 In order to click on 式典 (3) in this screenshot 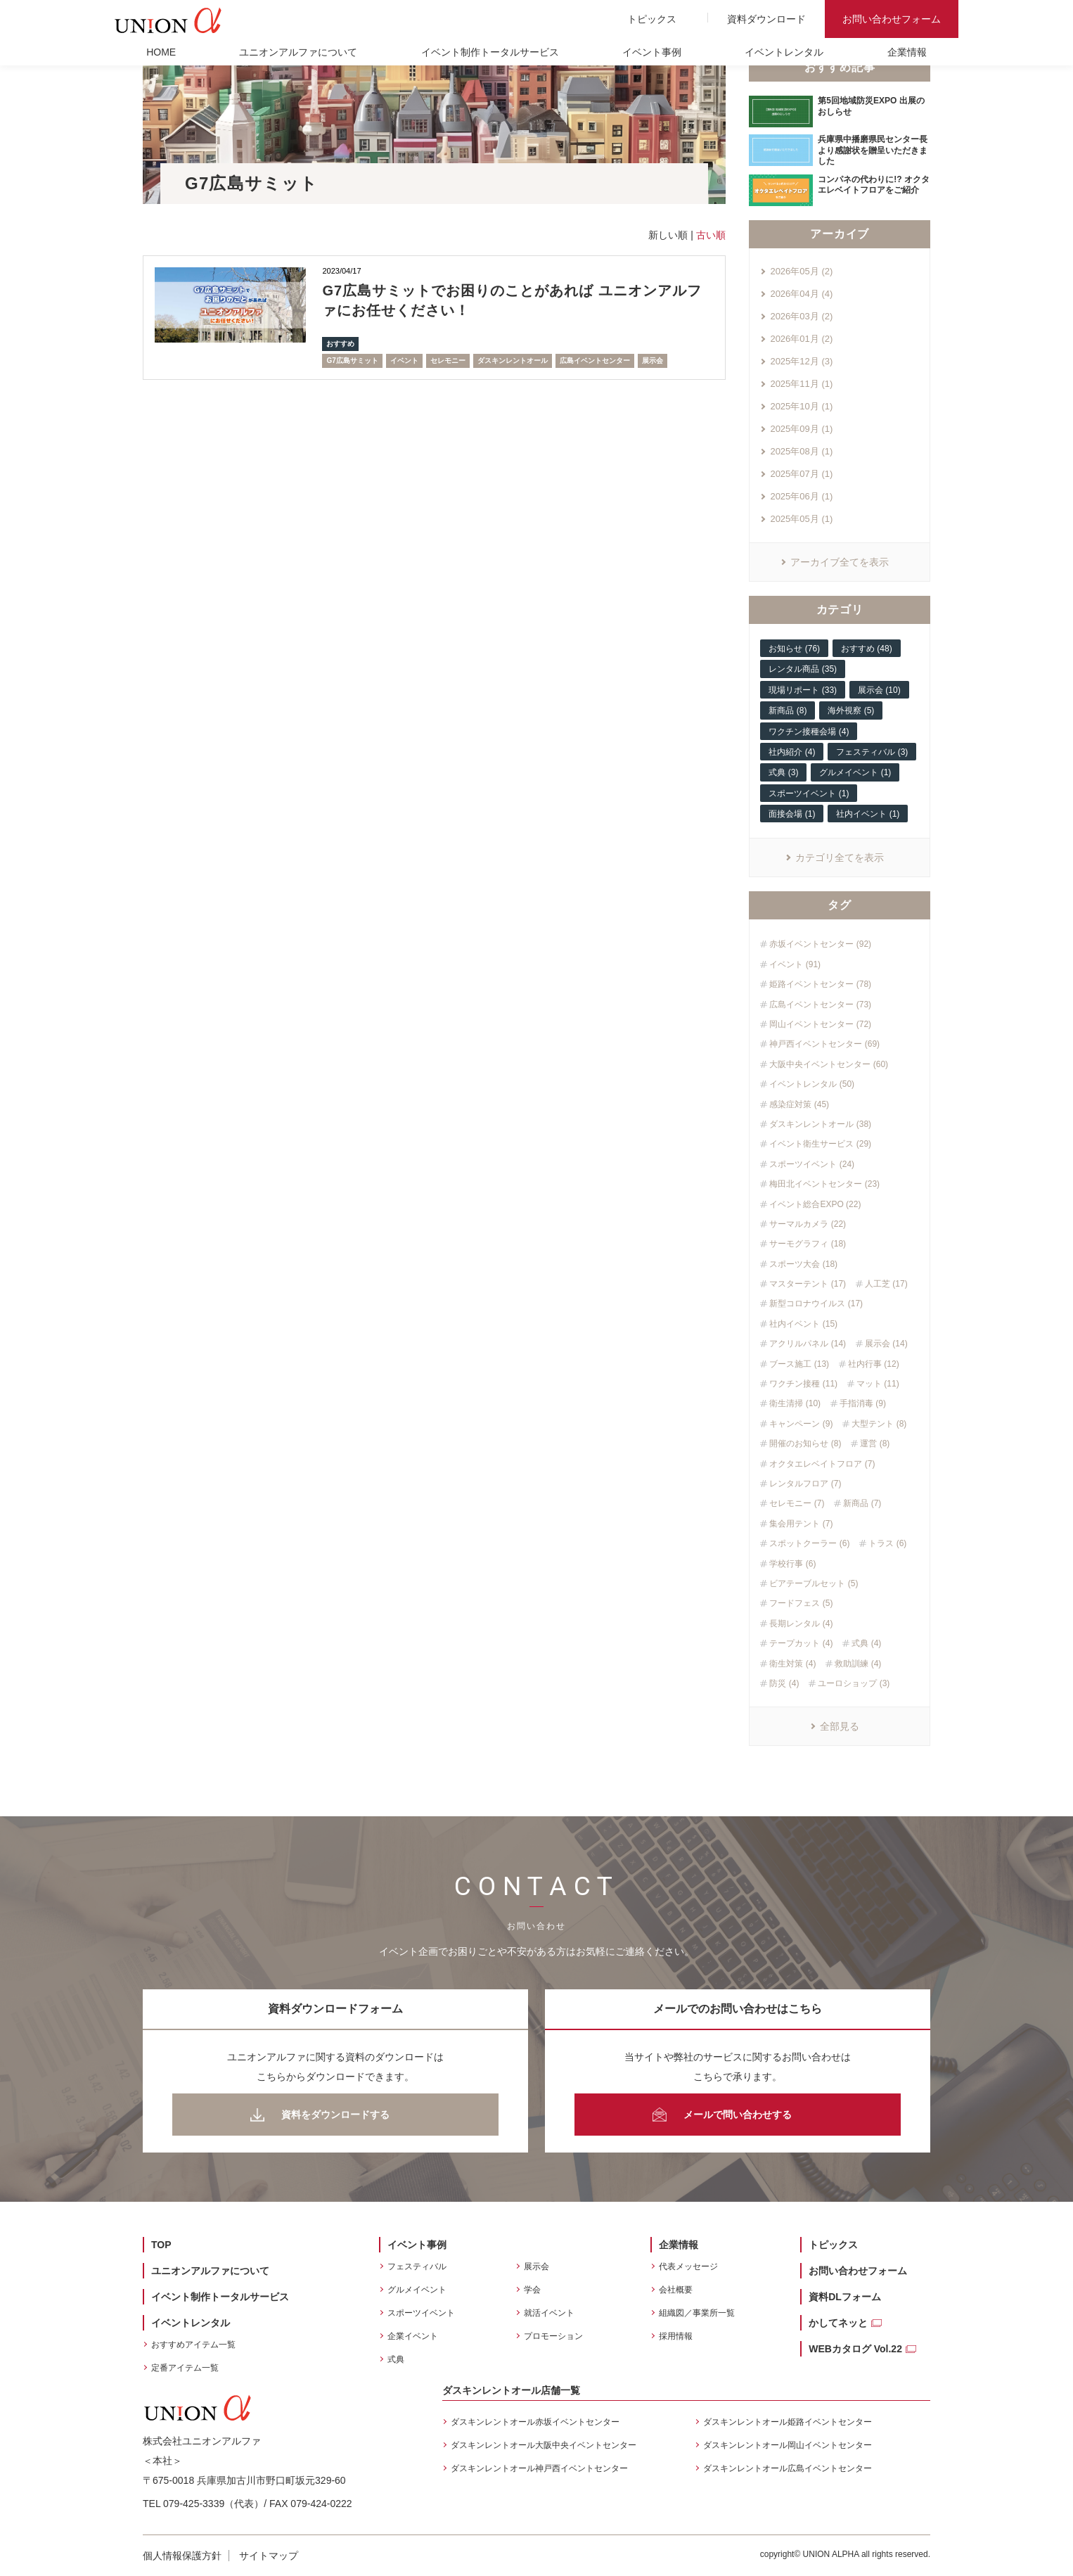, I will do `click(783, 772)`.